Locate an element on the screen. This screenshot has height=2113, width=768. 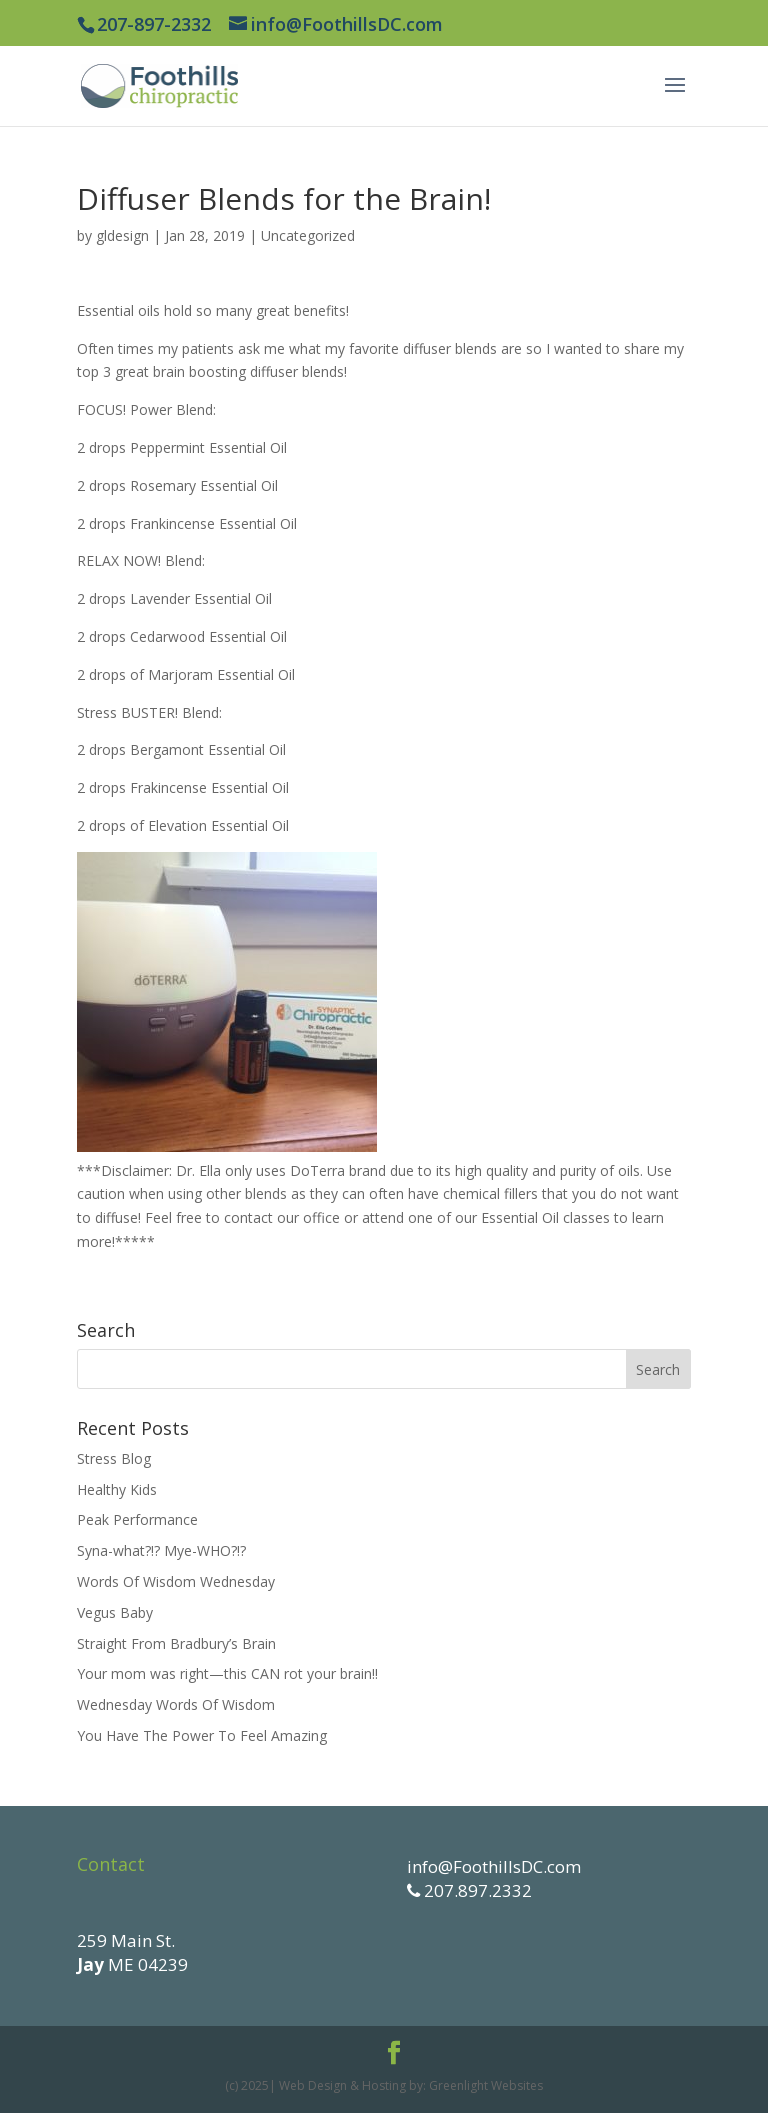
Uncategorized is located at coordinates (308, 235).